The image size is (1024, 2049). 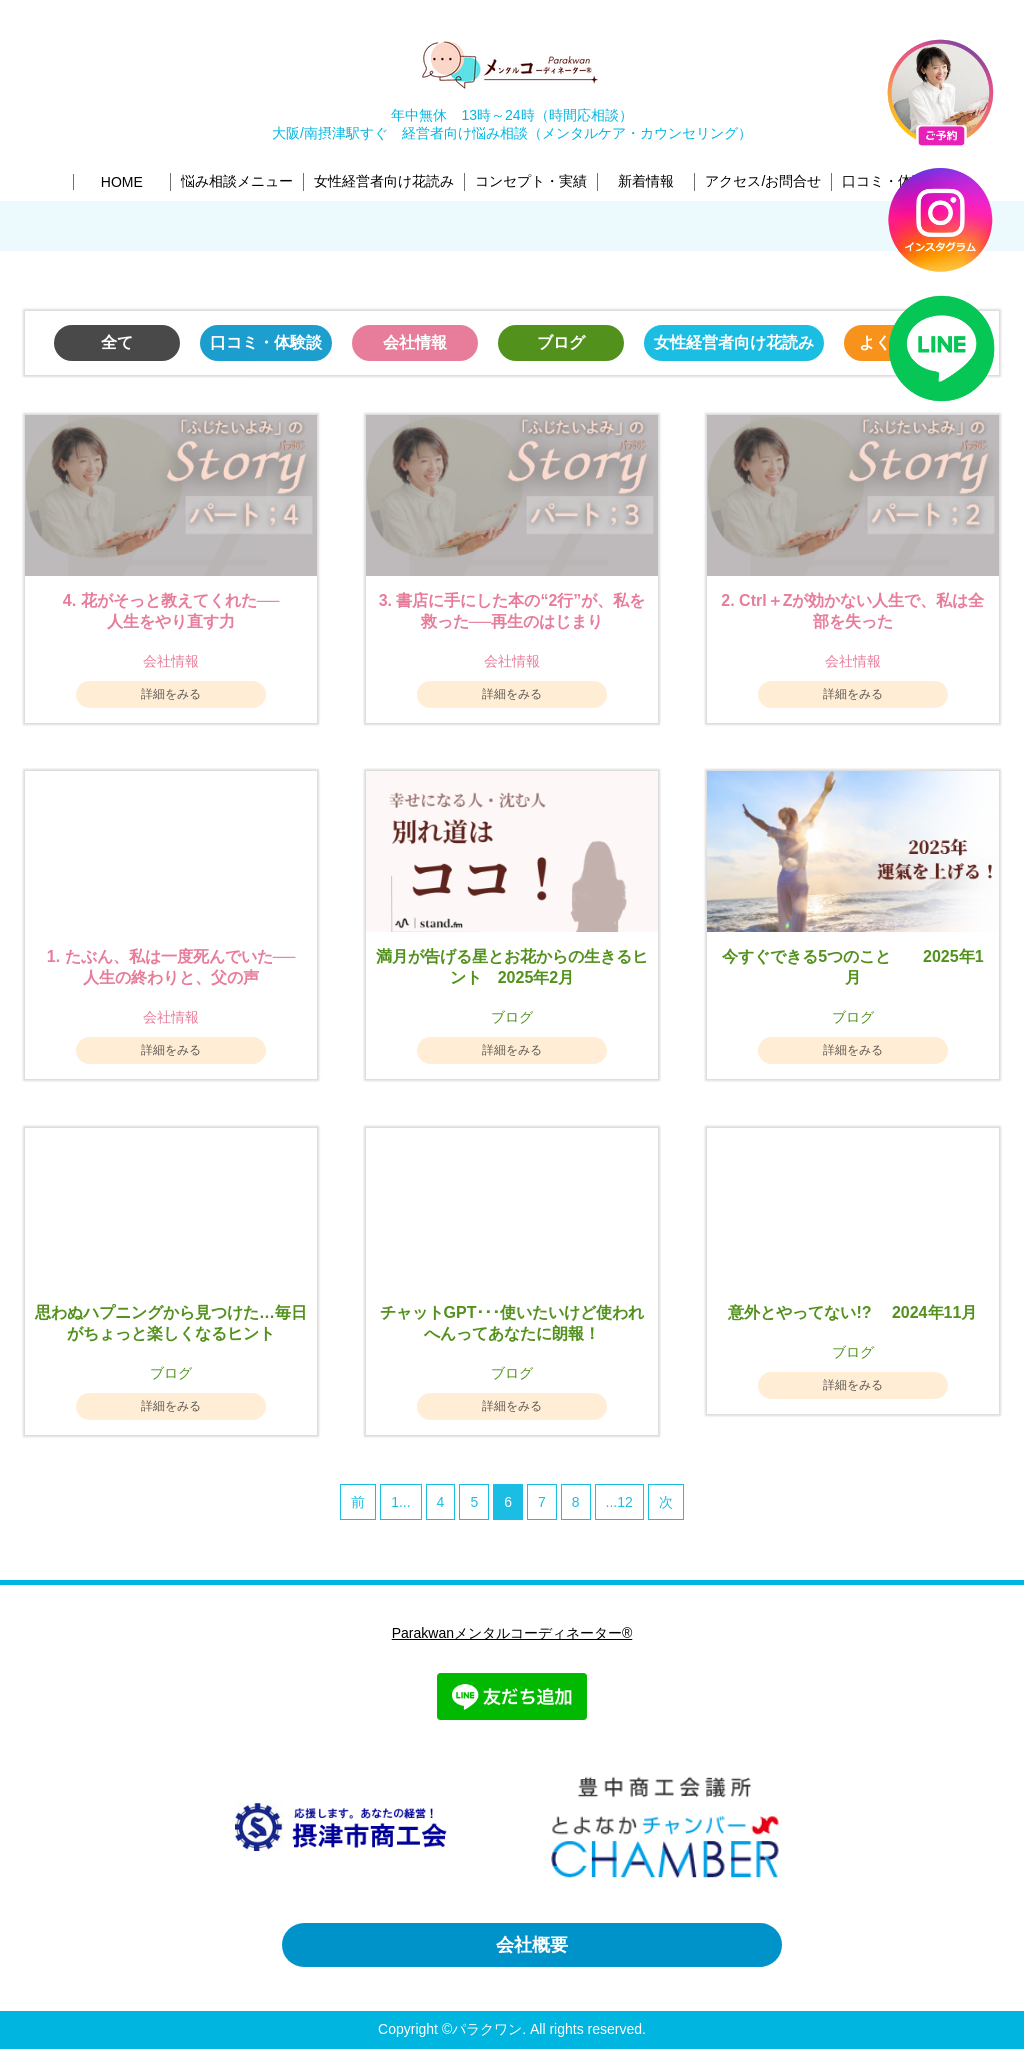 I want to click on アクセス/お問合せ, so click(x=763, y=181).